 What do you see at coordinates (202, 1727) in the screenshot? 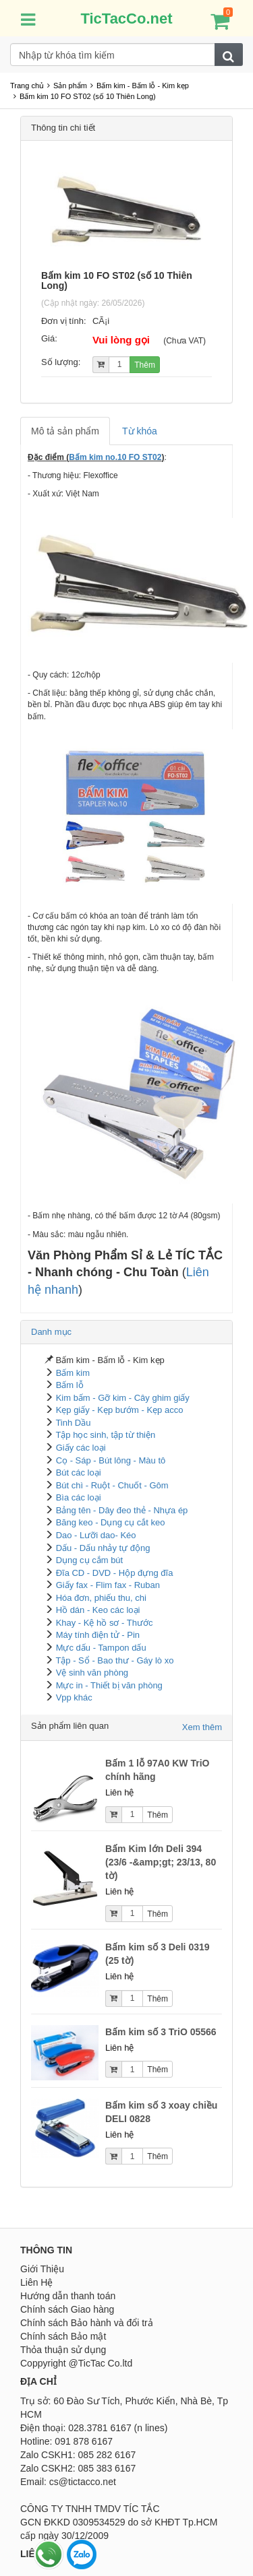
I see `Xem thêm` at bounding box center [202, 1727].